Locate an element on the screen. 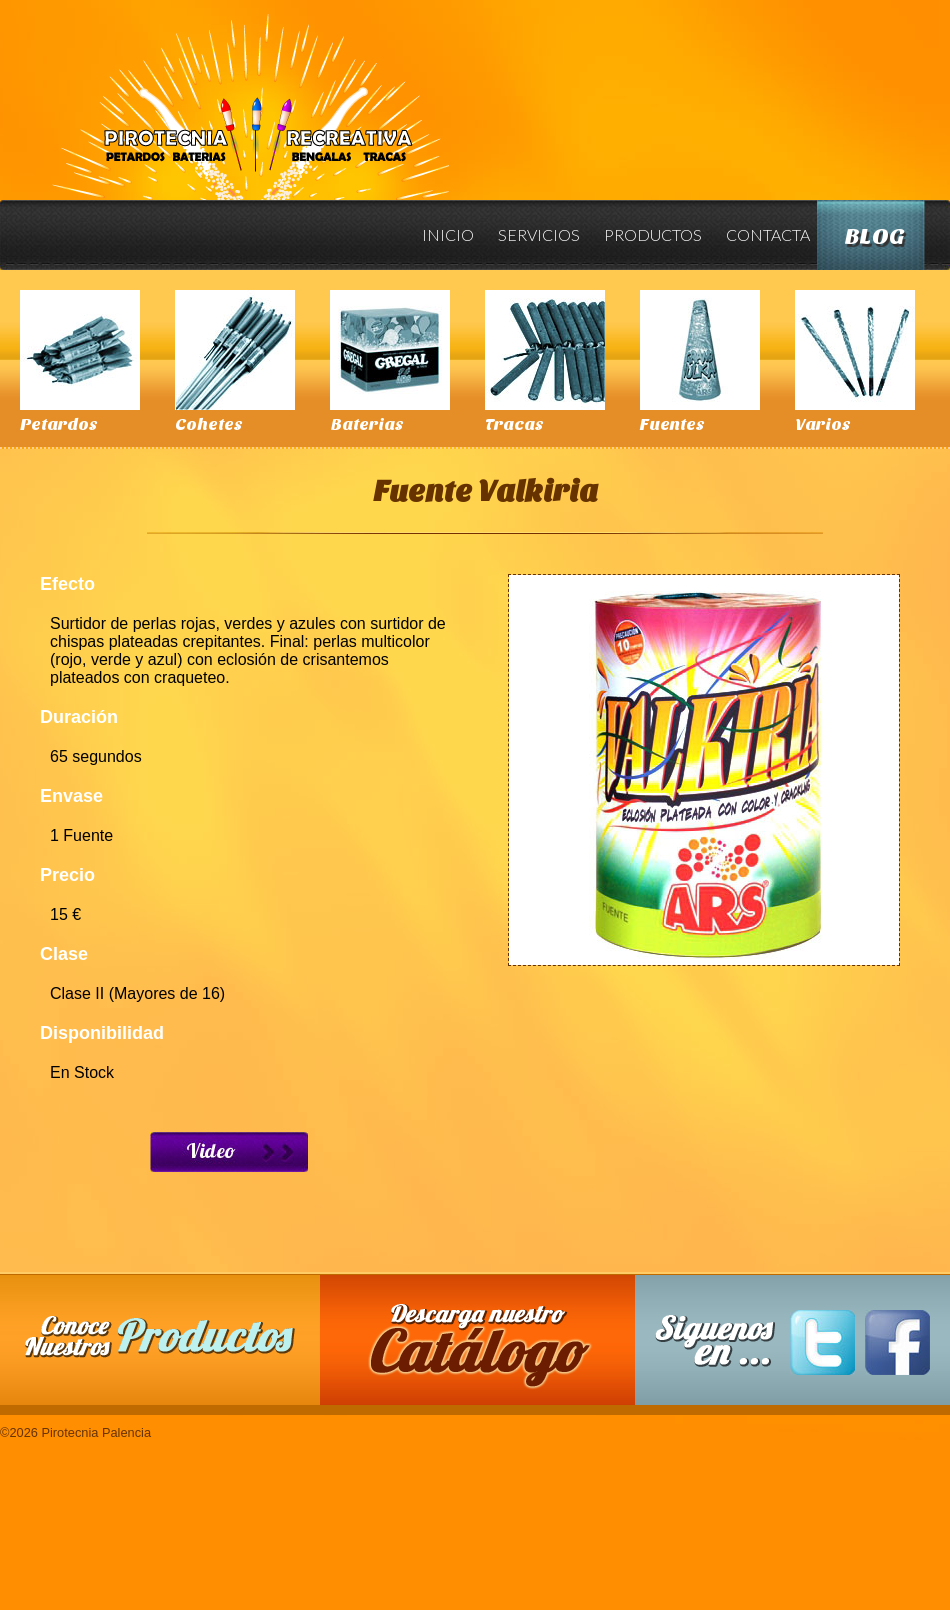 The height and width of the screenshot is (1610, 950). Inicio is located at coordinates (448, 234).